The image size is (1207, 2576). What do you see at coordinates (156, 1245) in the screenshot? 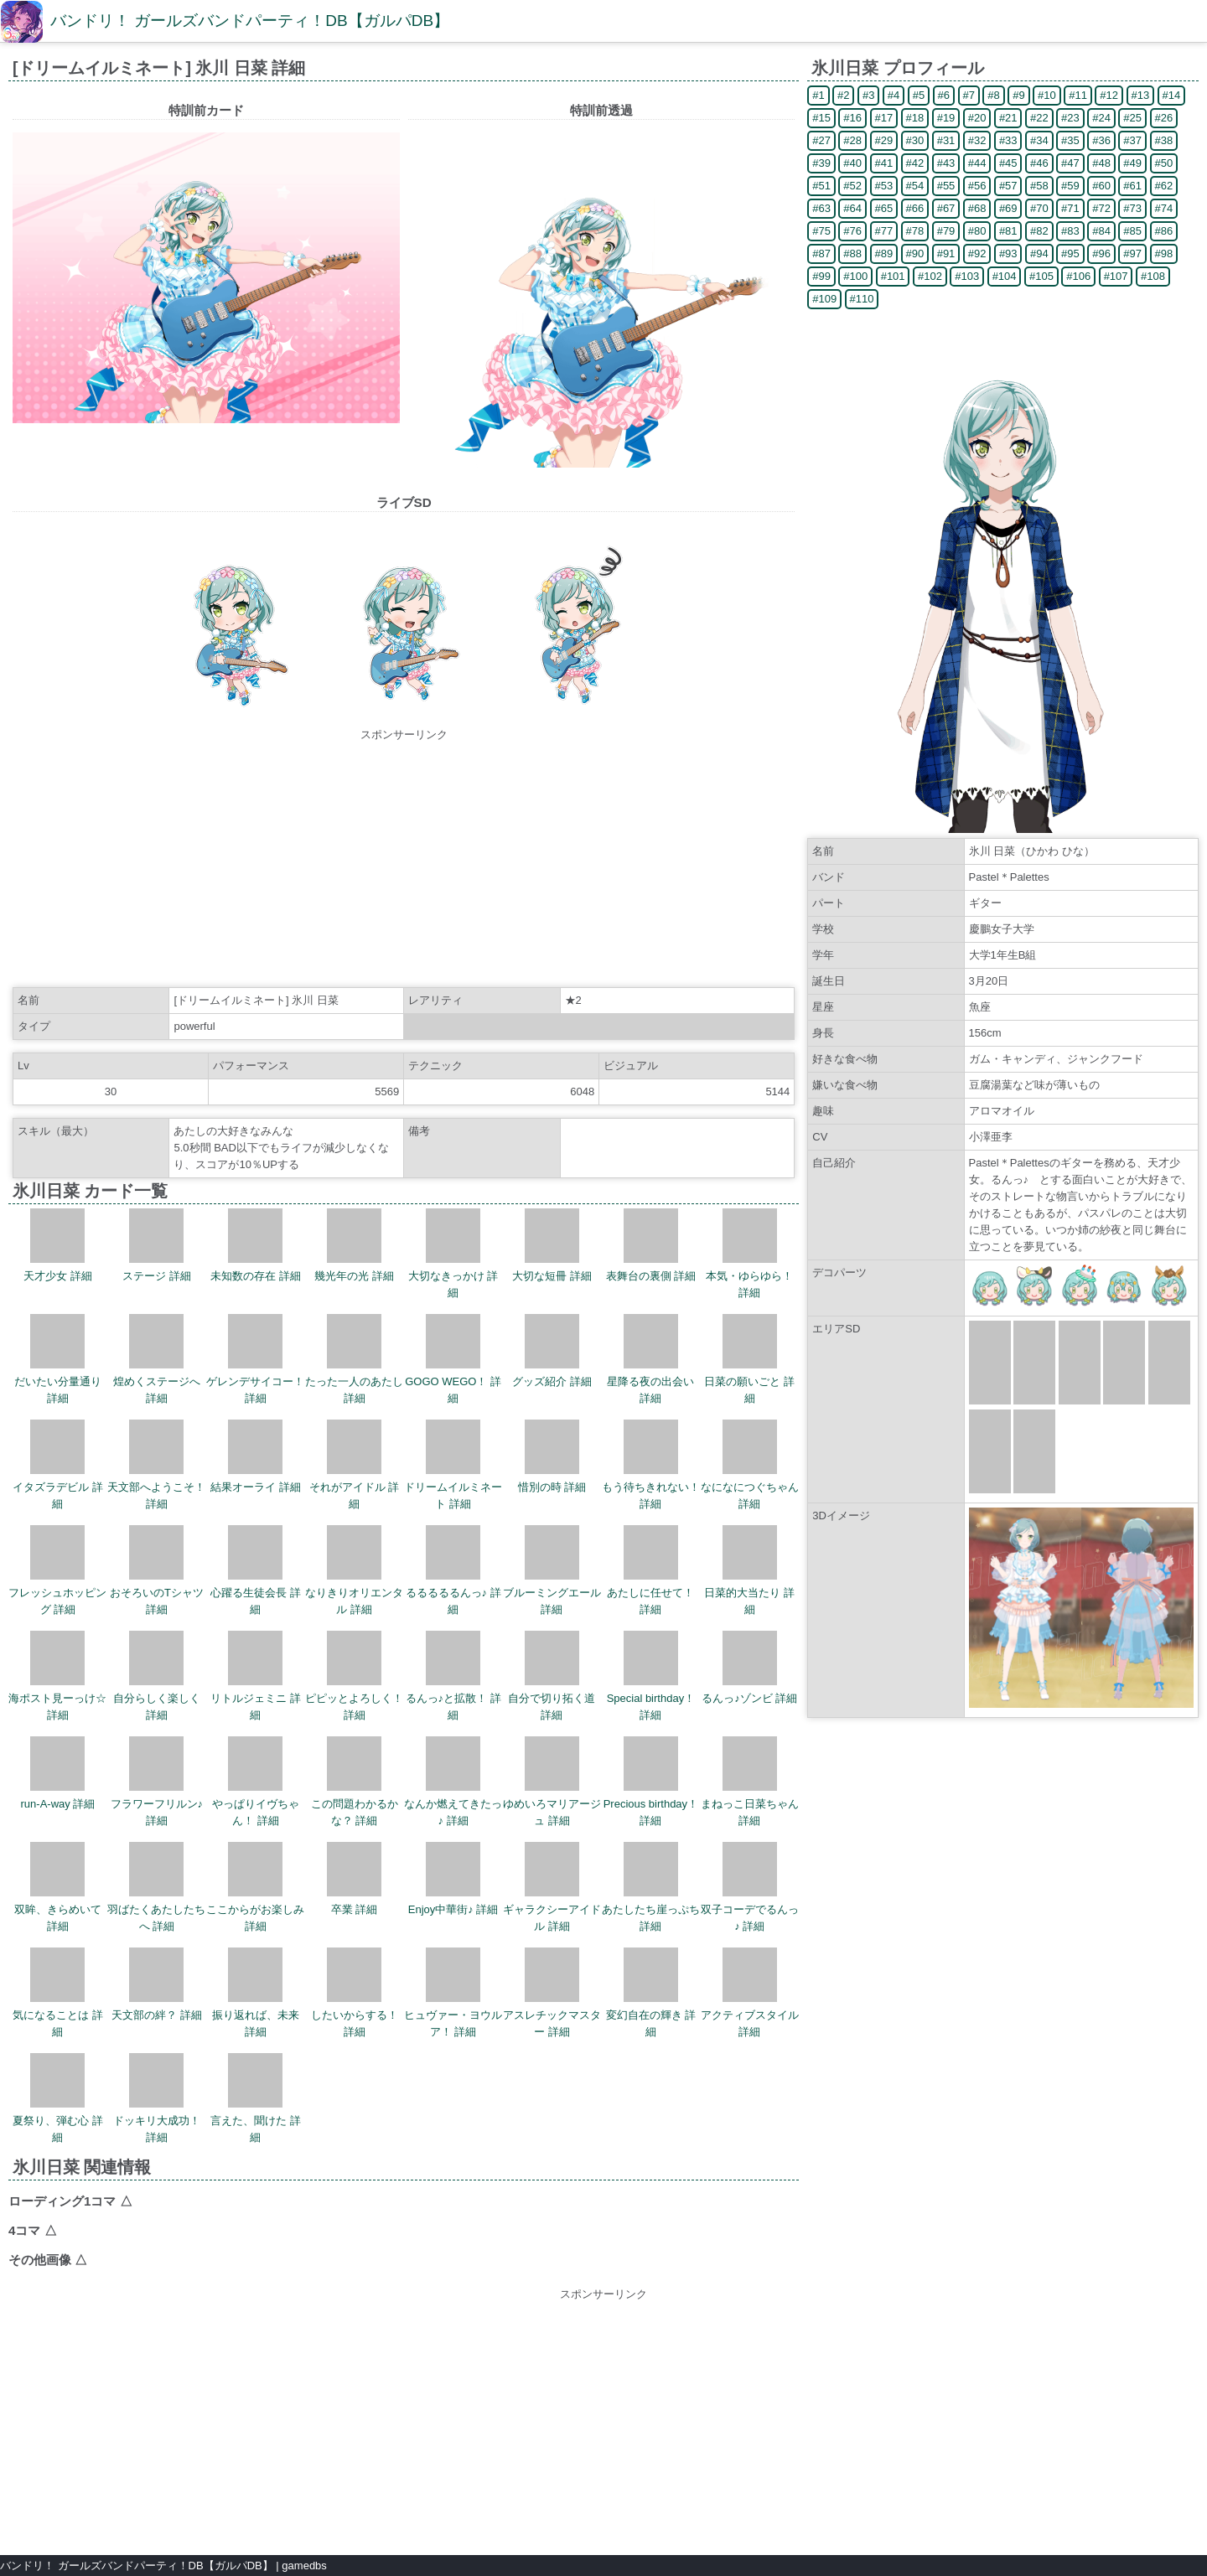
I see `ステージ 詳細` at bounding box center [156, 1245].